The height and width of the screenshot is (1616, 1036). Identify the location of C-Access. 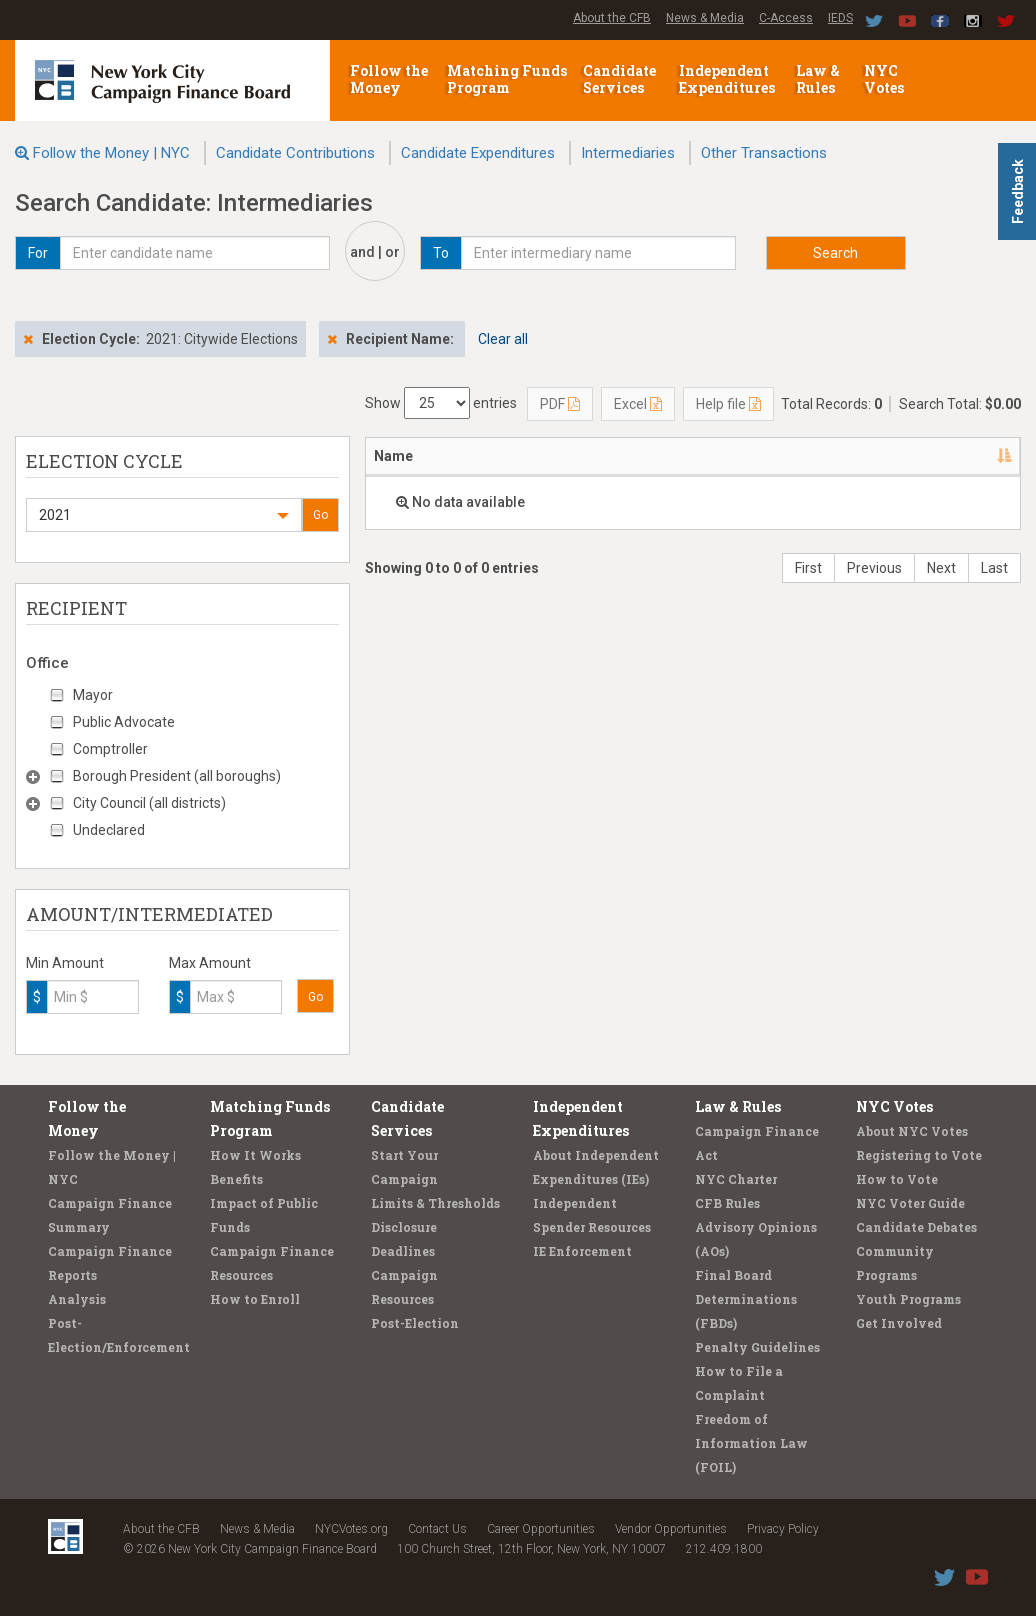
(786, 18).